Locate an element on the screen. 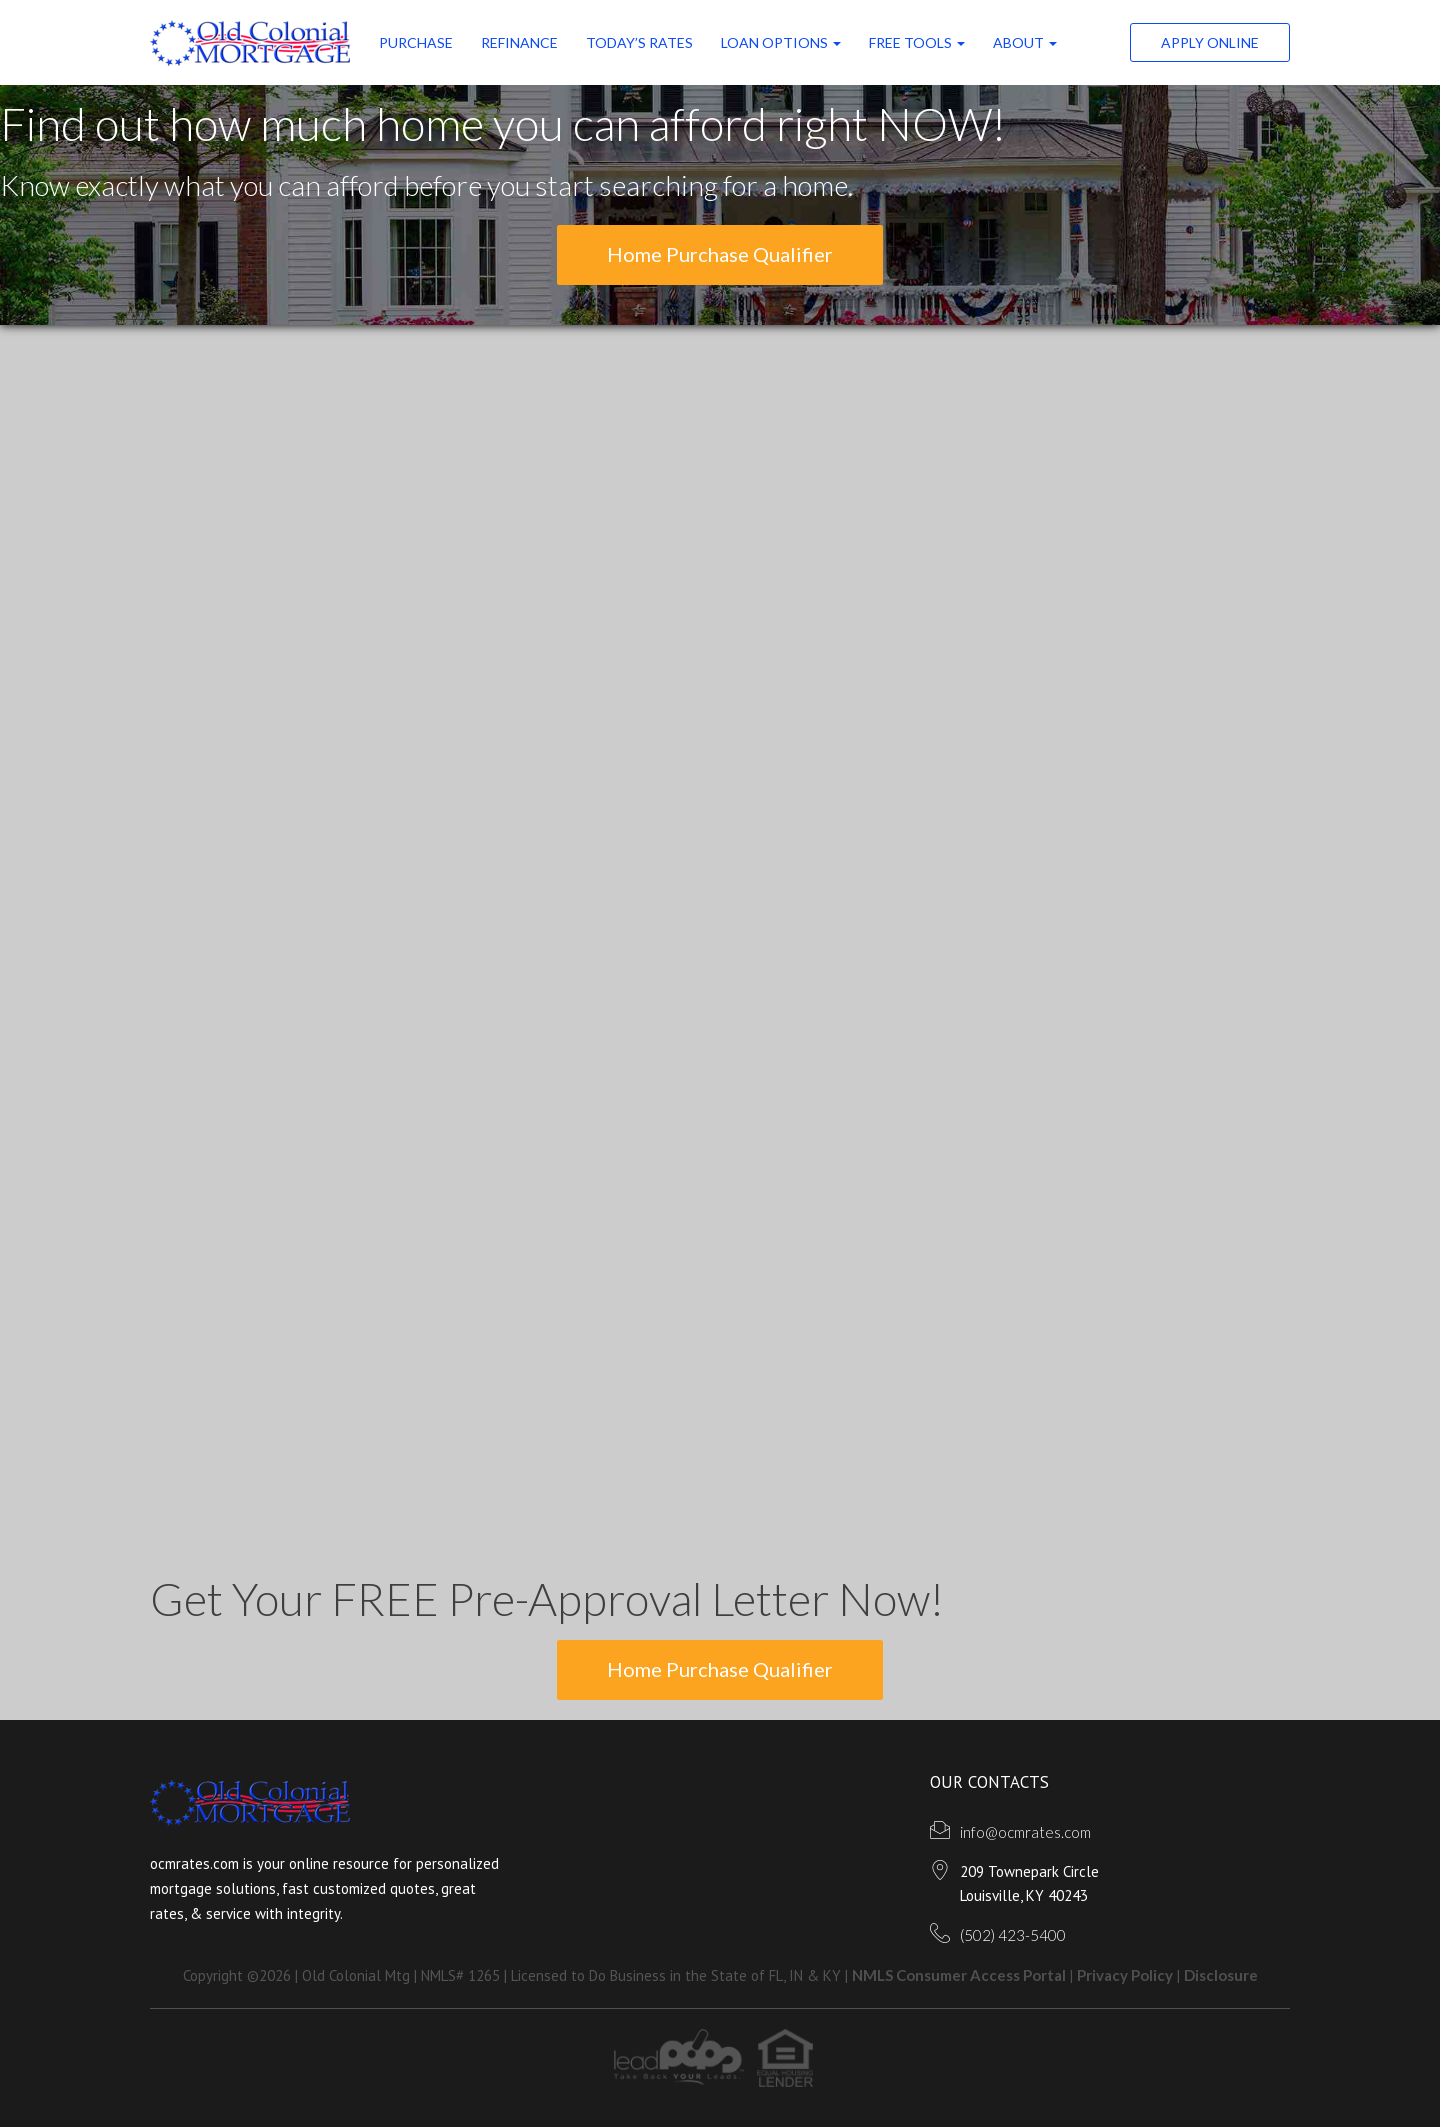  Purchase is located at coordinates (416, 42).